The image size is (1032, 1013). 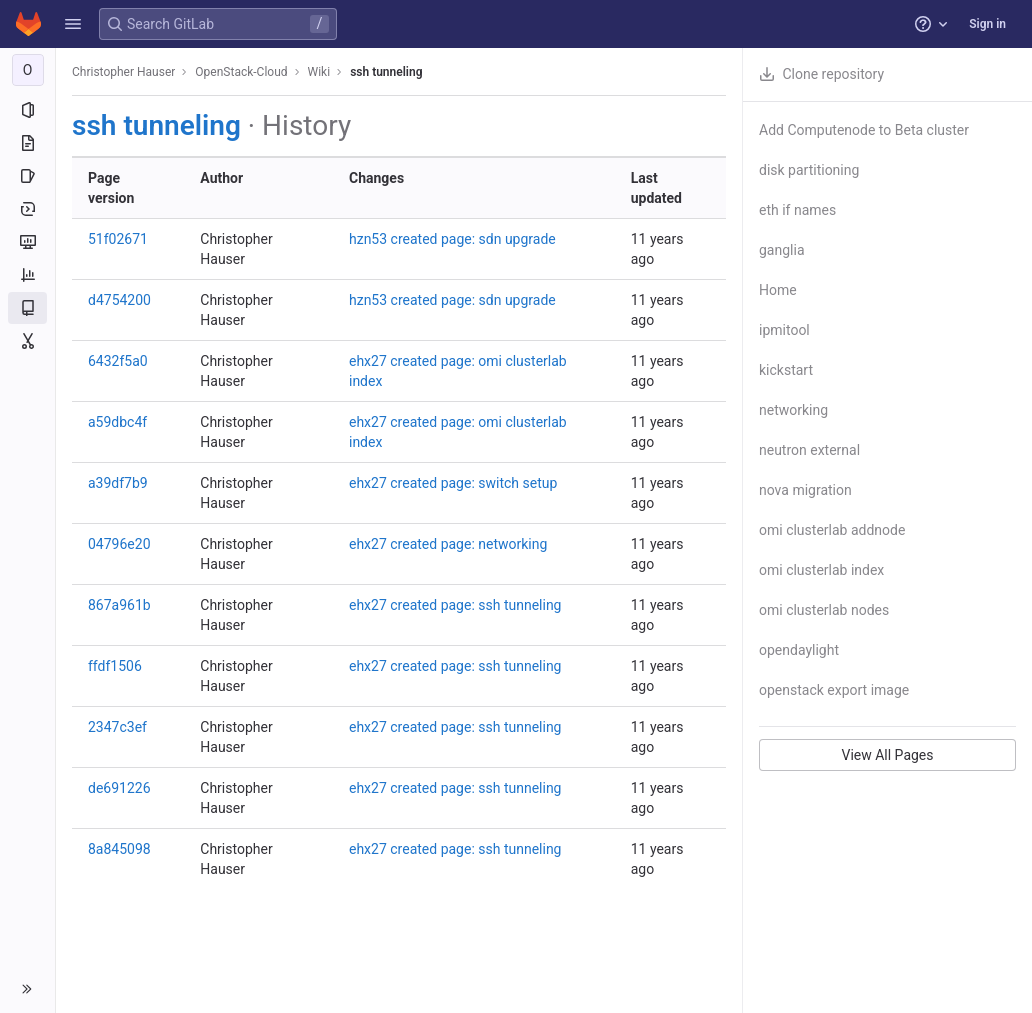 What do you see at coordinates (27, 275) in the screenshot?
I see `[Analytics]` at bounding box center [27, 275].